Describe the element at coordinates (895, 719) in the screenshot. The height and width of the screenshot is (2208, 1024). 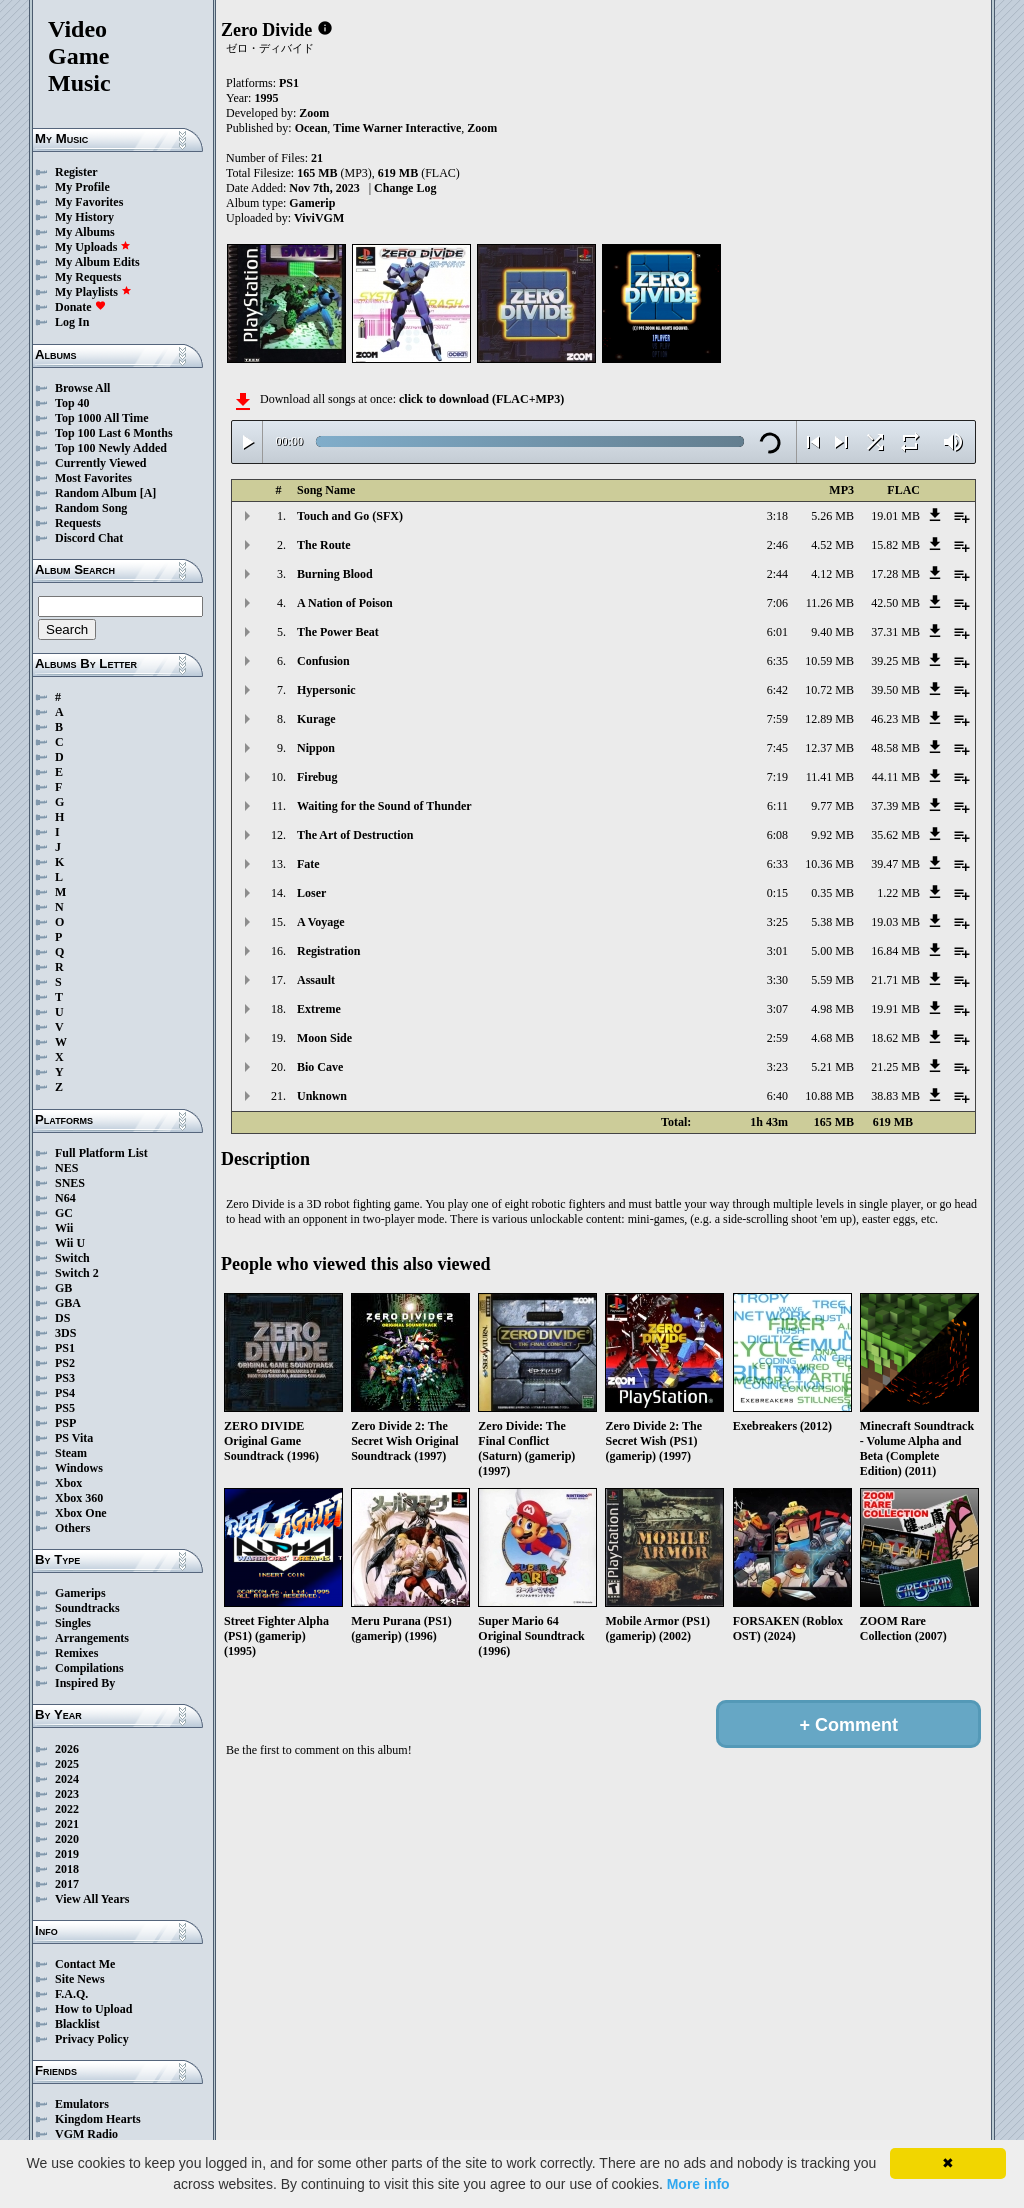
I see `46.23 MB` at that location.